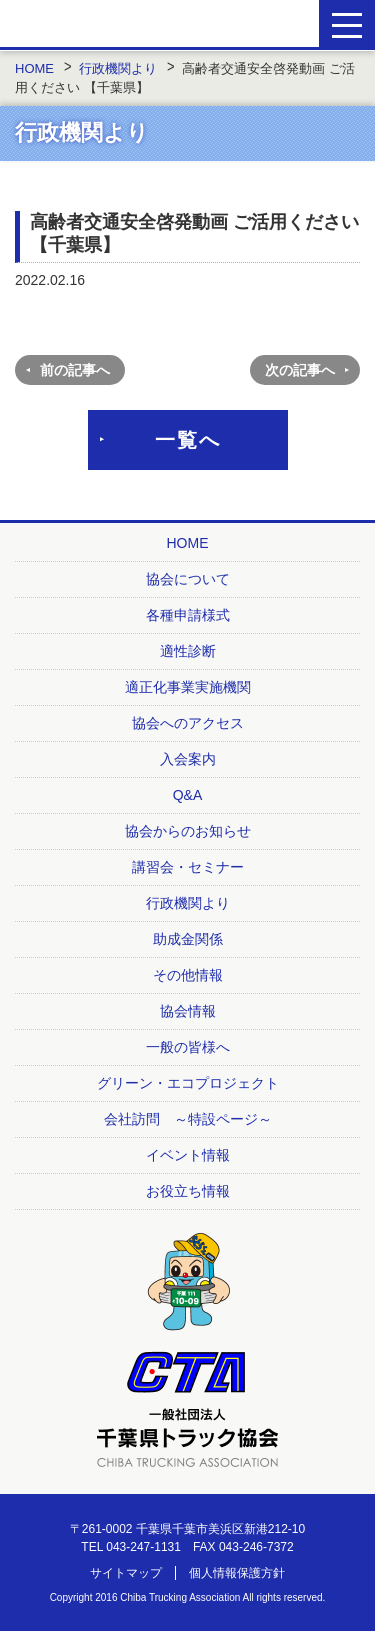 The height and width of the screenshot is (1631, 375). I want to click on 適正化事業実施機関, so click(188, 687).